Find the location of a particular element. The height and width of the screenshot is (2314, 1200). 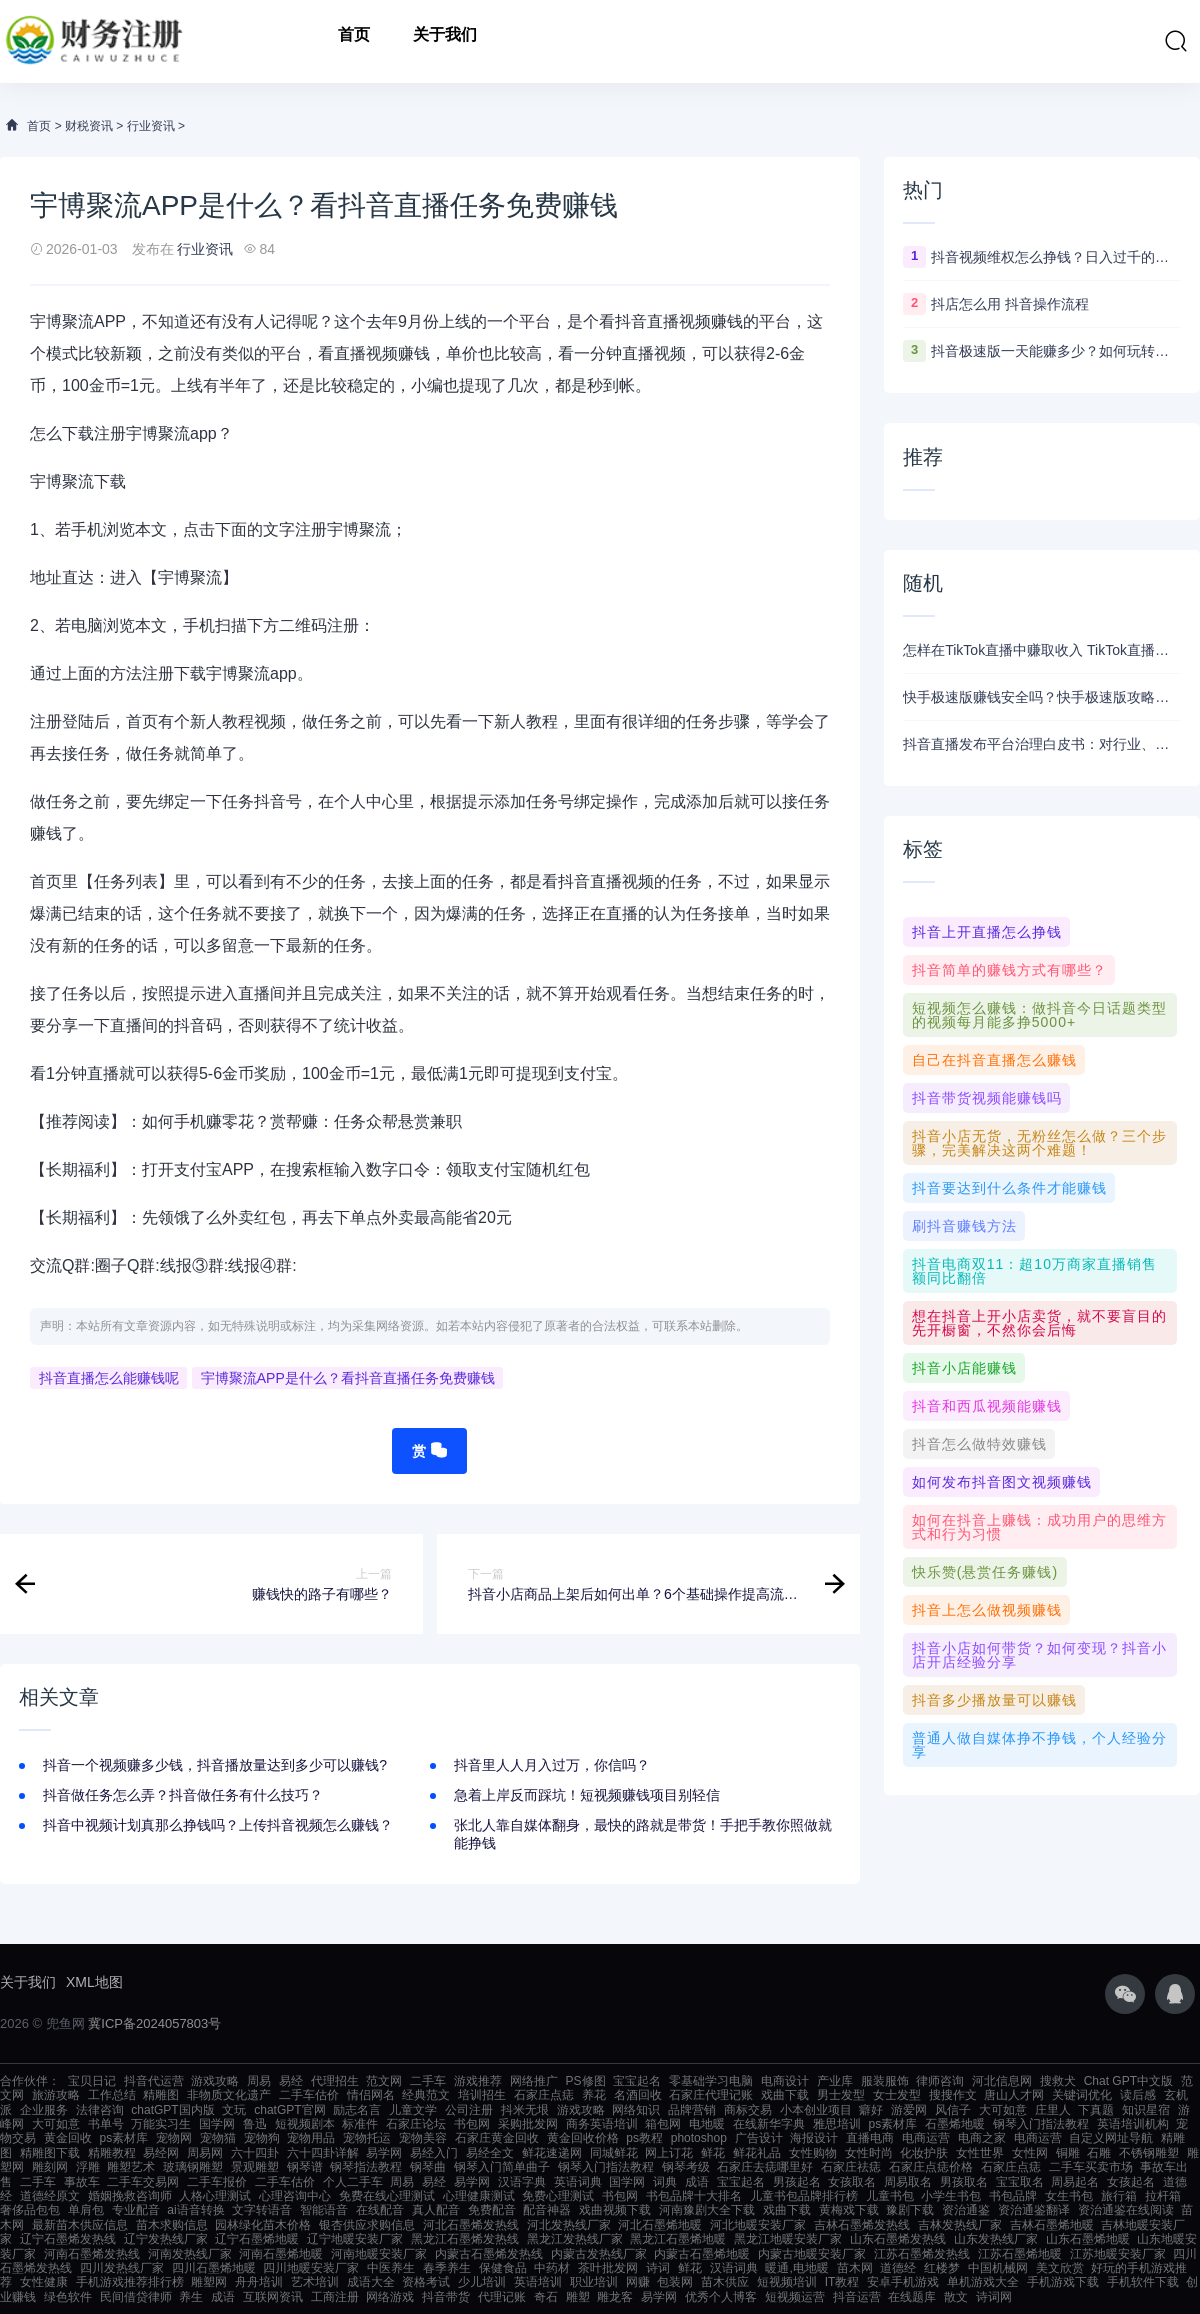

诗词网 is located at coordinates (994, 2297).